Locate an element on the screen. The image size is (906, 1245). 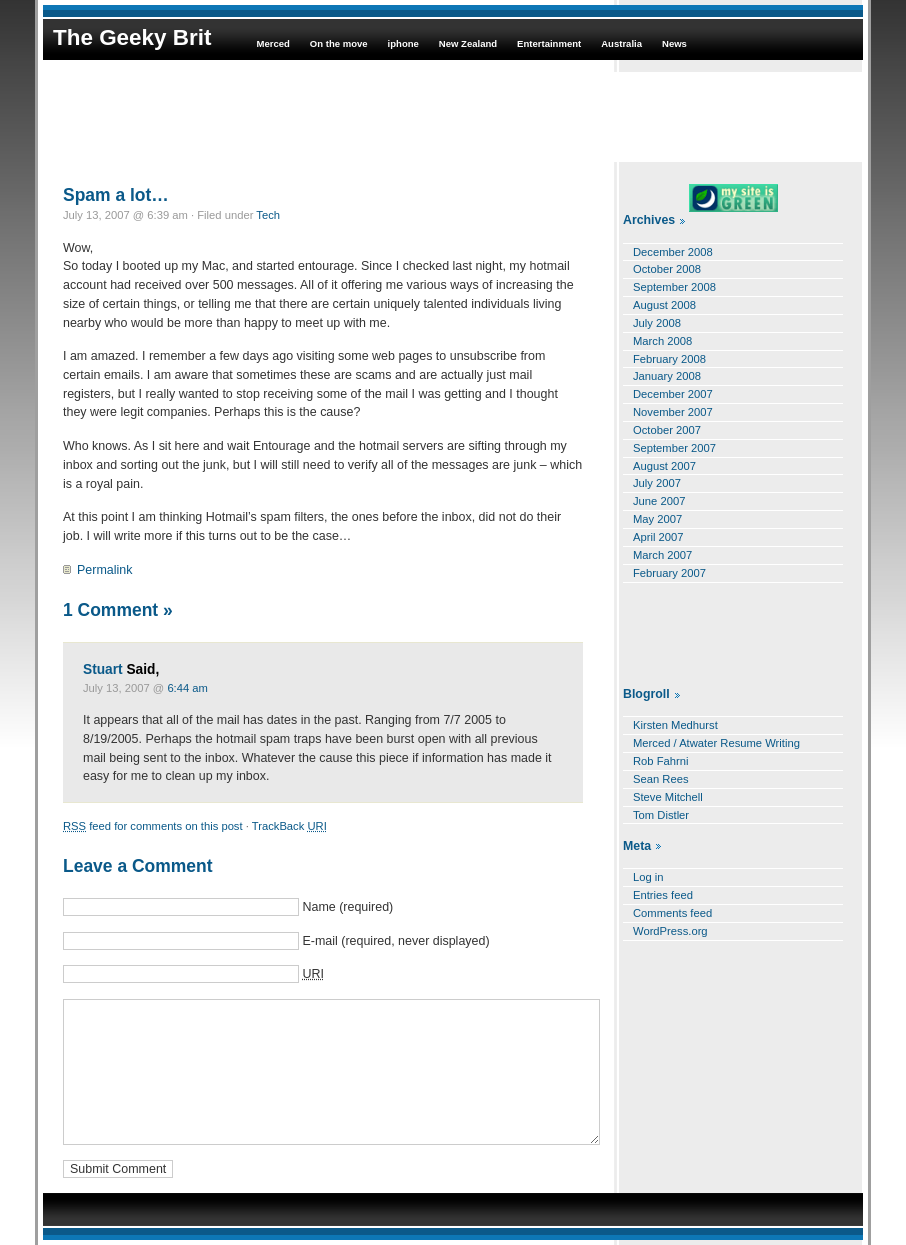
September 2008 is located at coordinates (674, 287).